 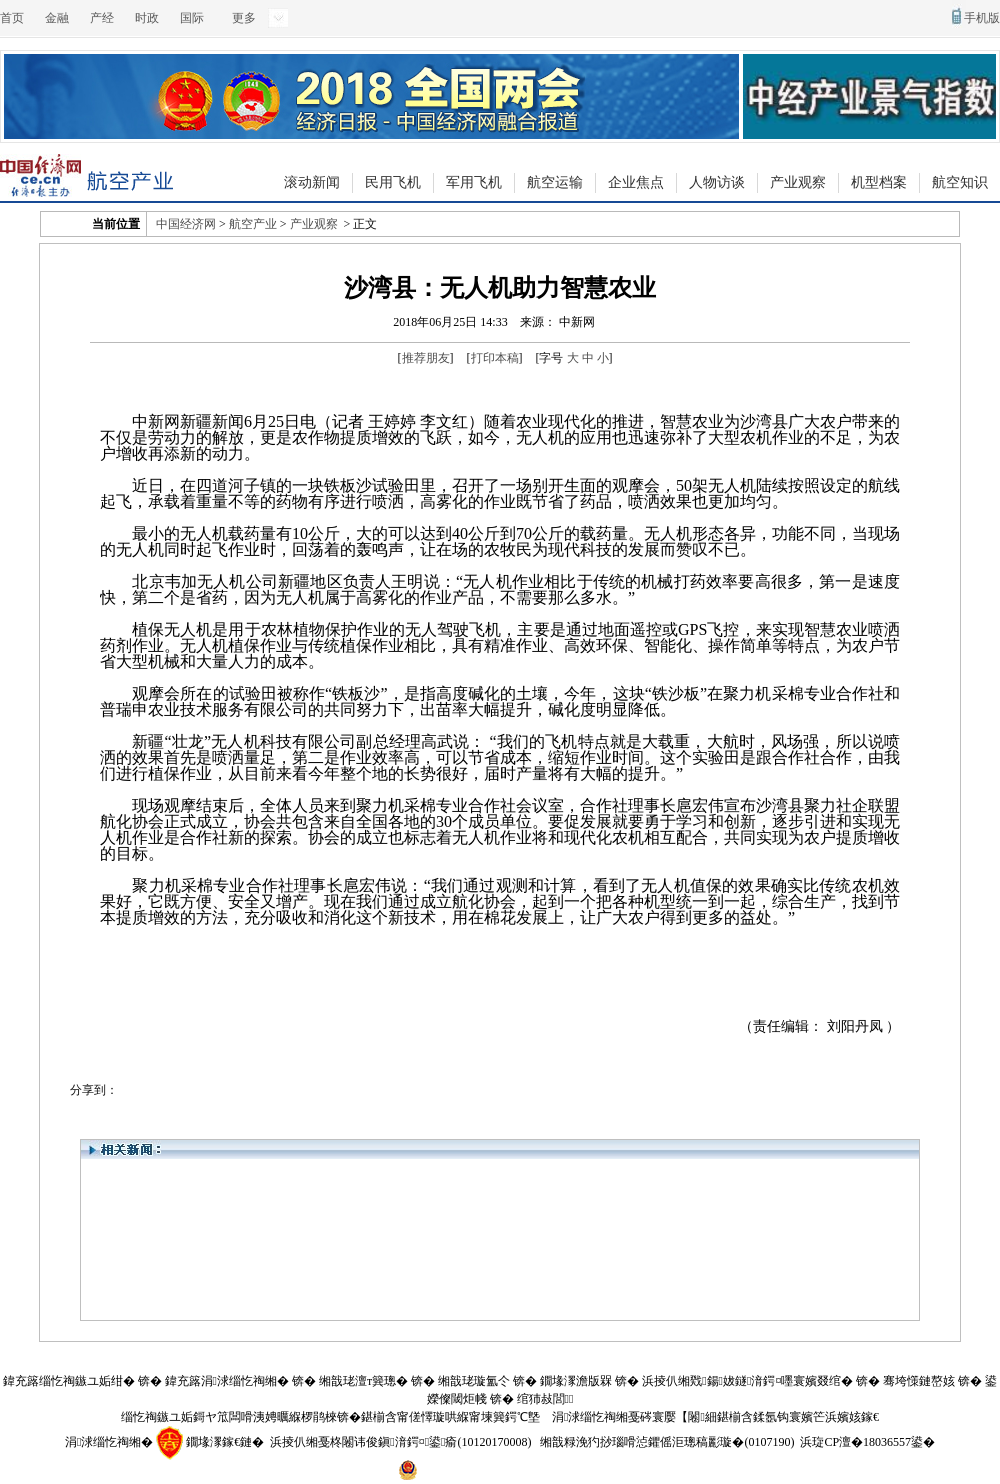 I want to click on 打印本稿, so click(x=495, y=358).